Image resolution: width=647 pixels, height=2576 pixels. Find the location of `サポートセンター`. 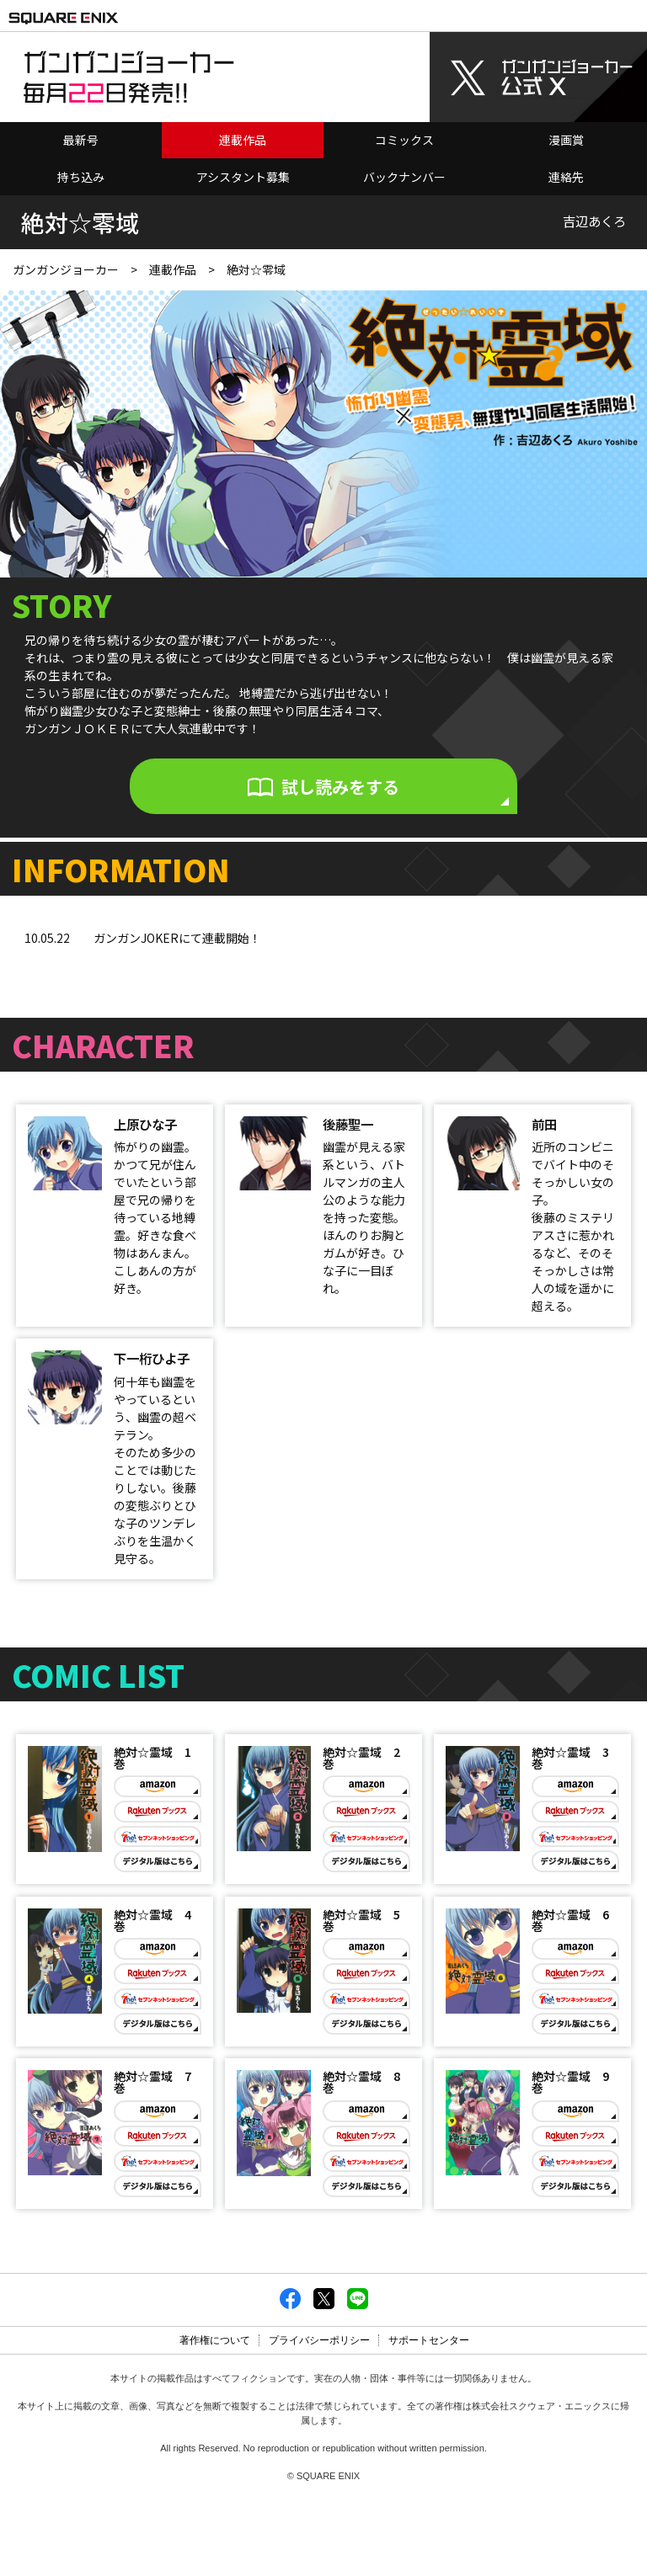

サポートセンター is located at coordinates (428, 2417).